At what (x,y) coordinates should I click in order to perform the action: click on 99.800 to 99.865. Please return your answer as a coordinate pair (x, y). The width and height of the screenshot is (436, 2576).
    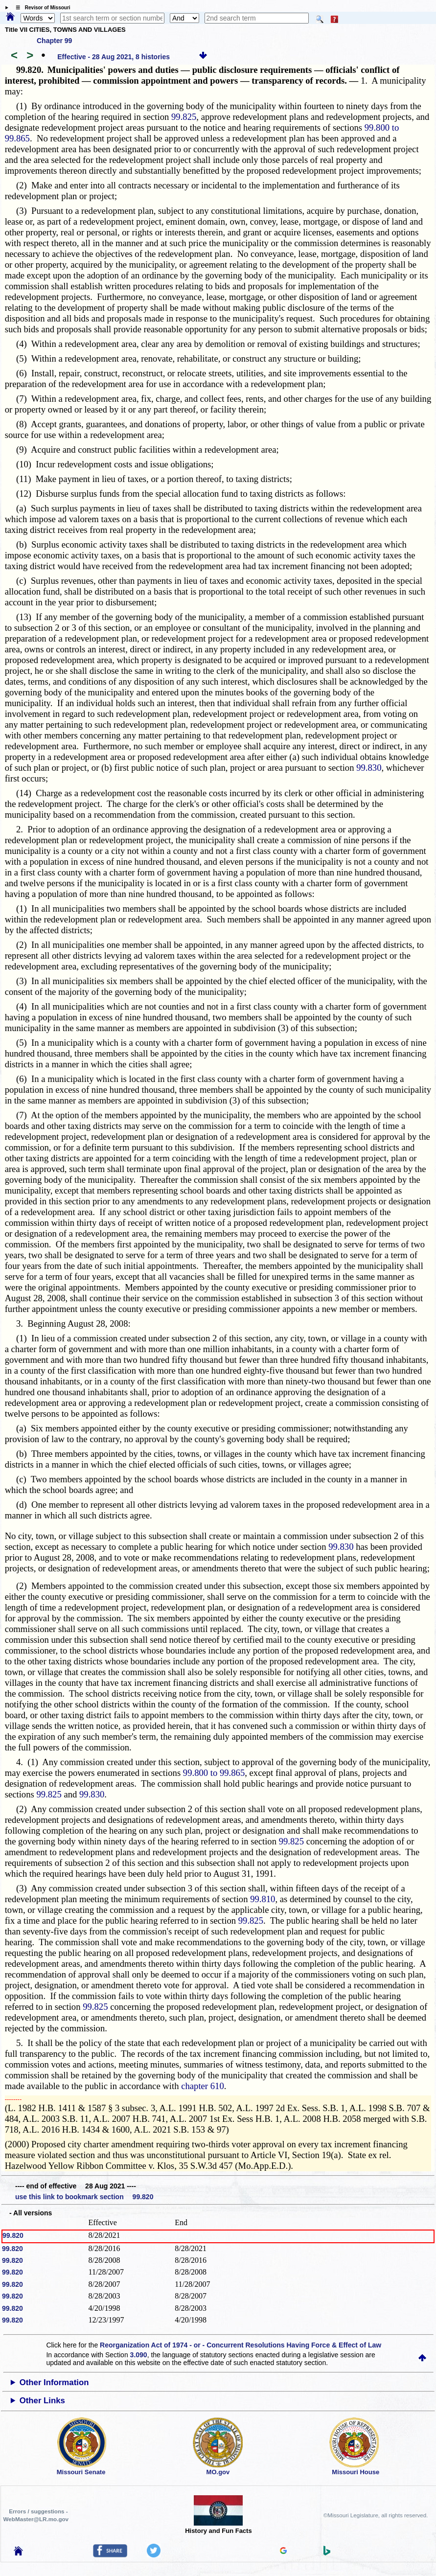
    Looking at the image, I should click on (214, 1773).